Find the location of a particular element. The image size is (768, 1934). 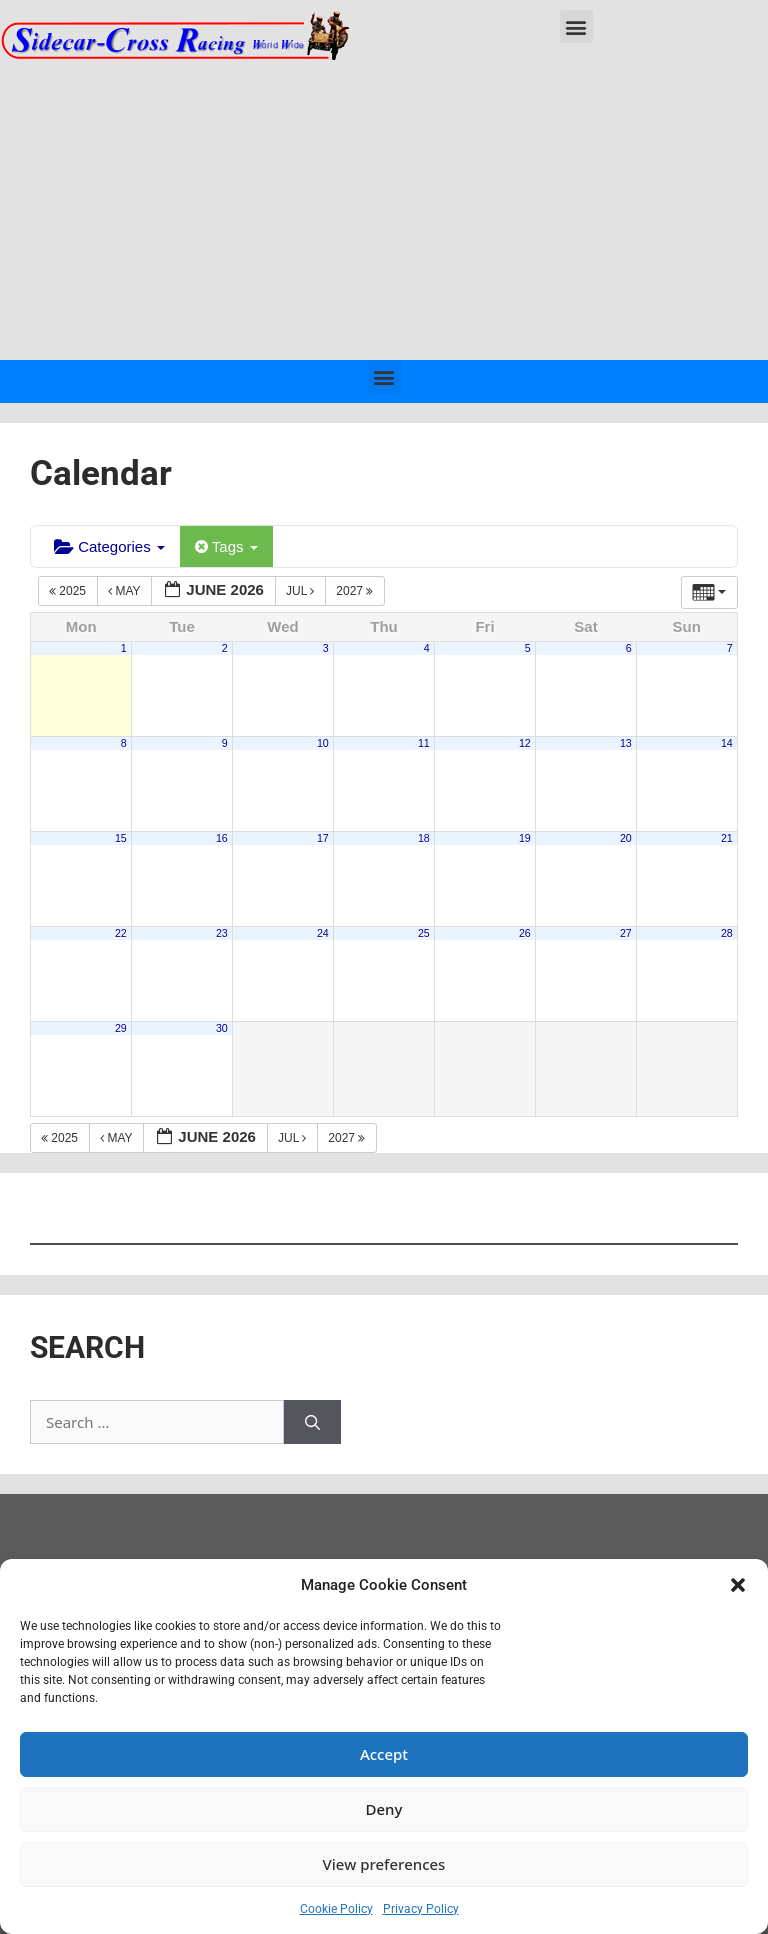

Tags is located at coordinates (226, 546).